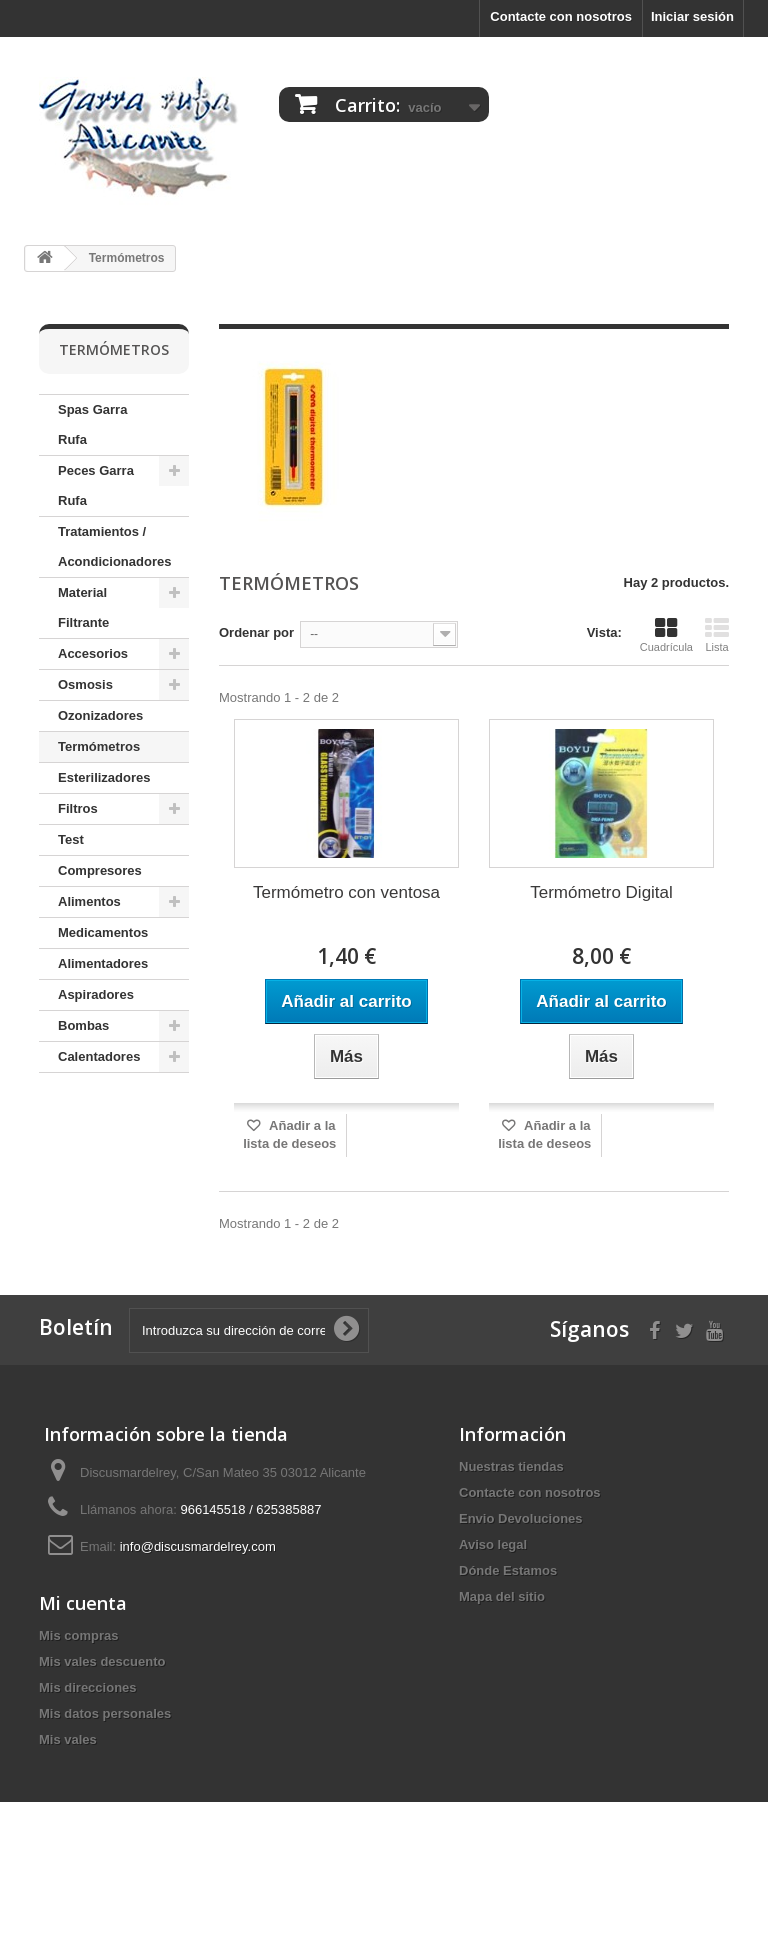  I want to click on Aspiradores, so click(96, 994).